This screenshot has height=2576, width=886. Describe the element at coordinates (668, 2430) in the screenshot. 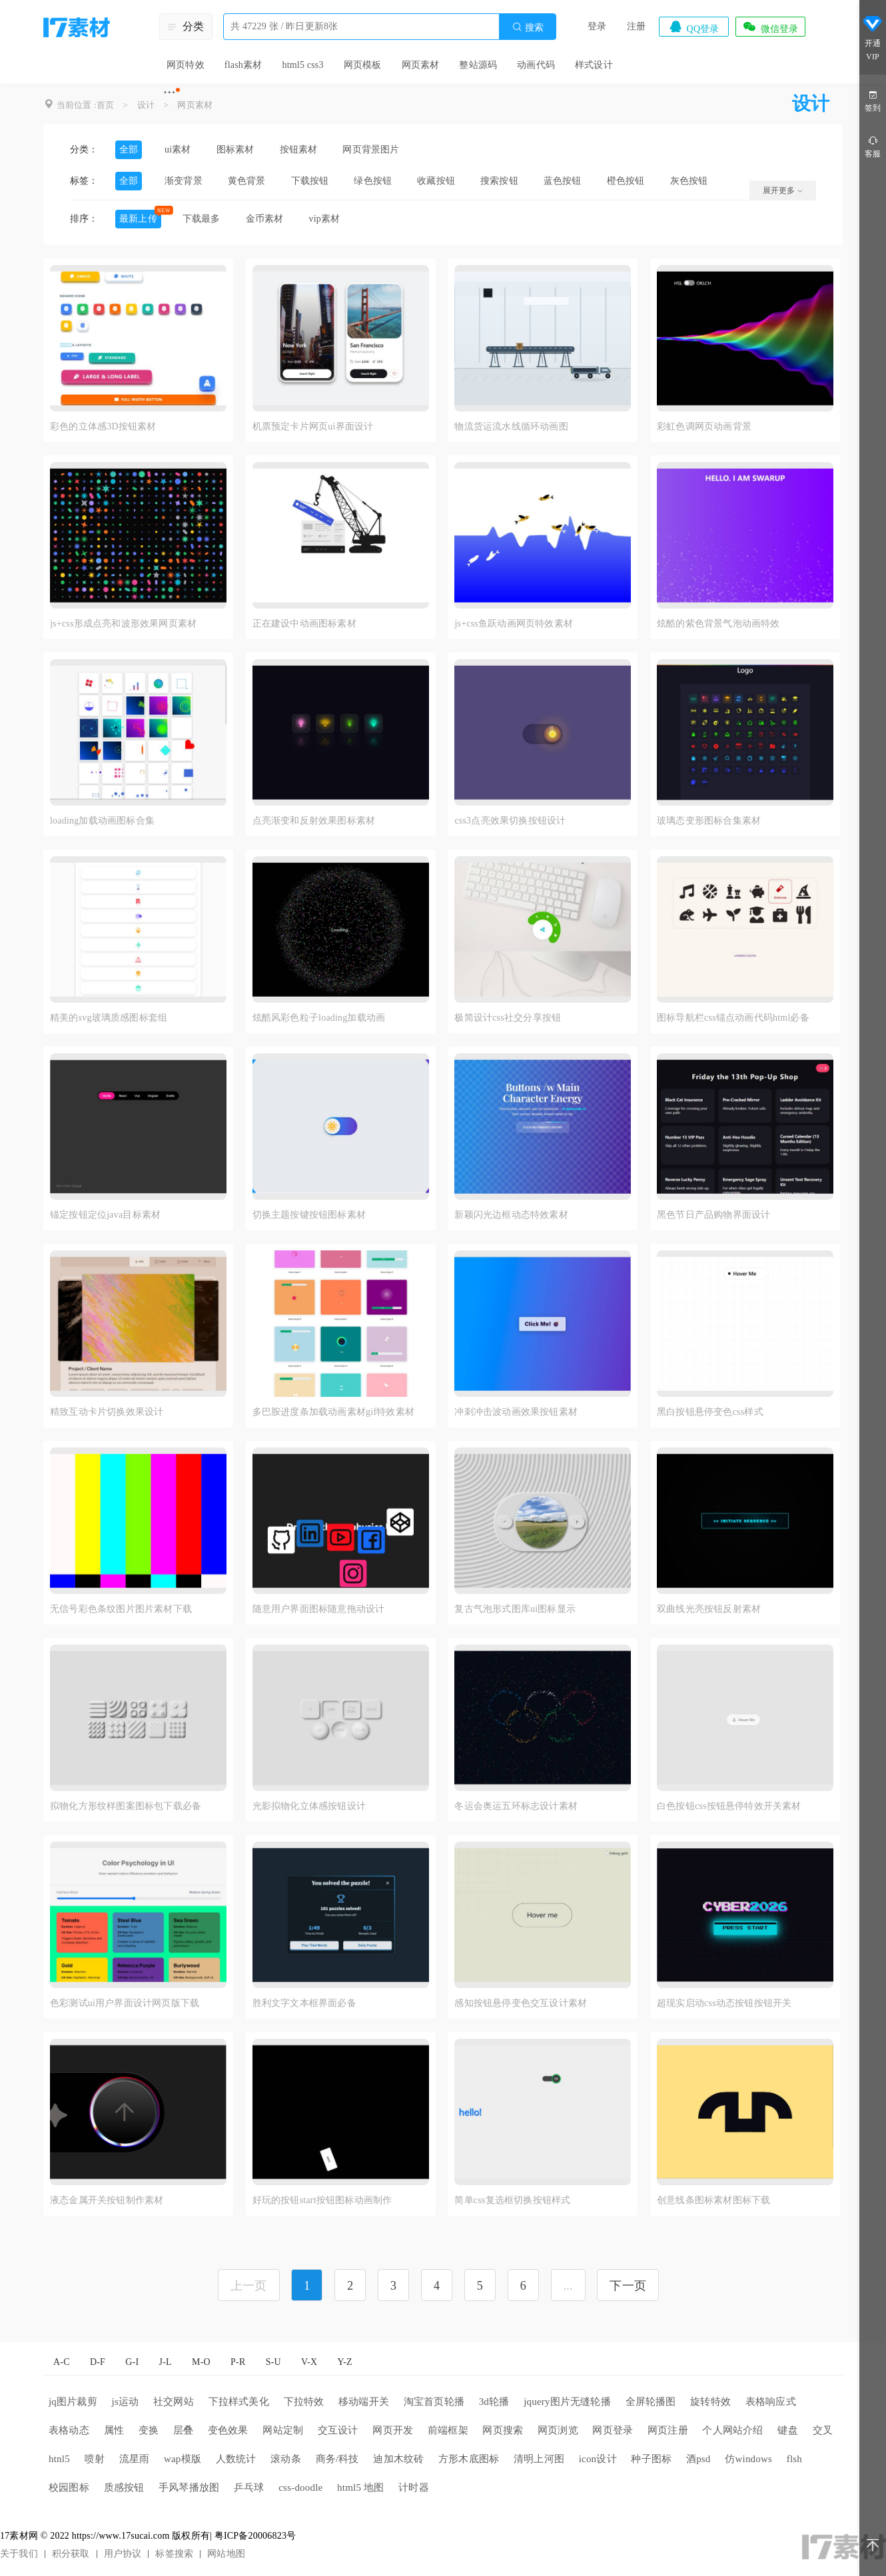

I see `网页注册` at that location.